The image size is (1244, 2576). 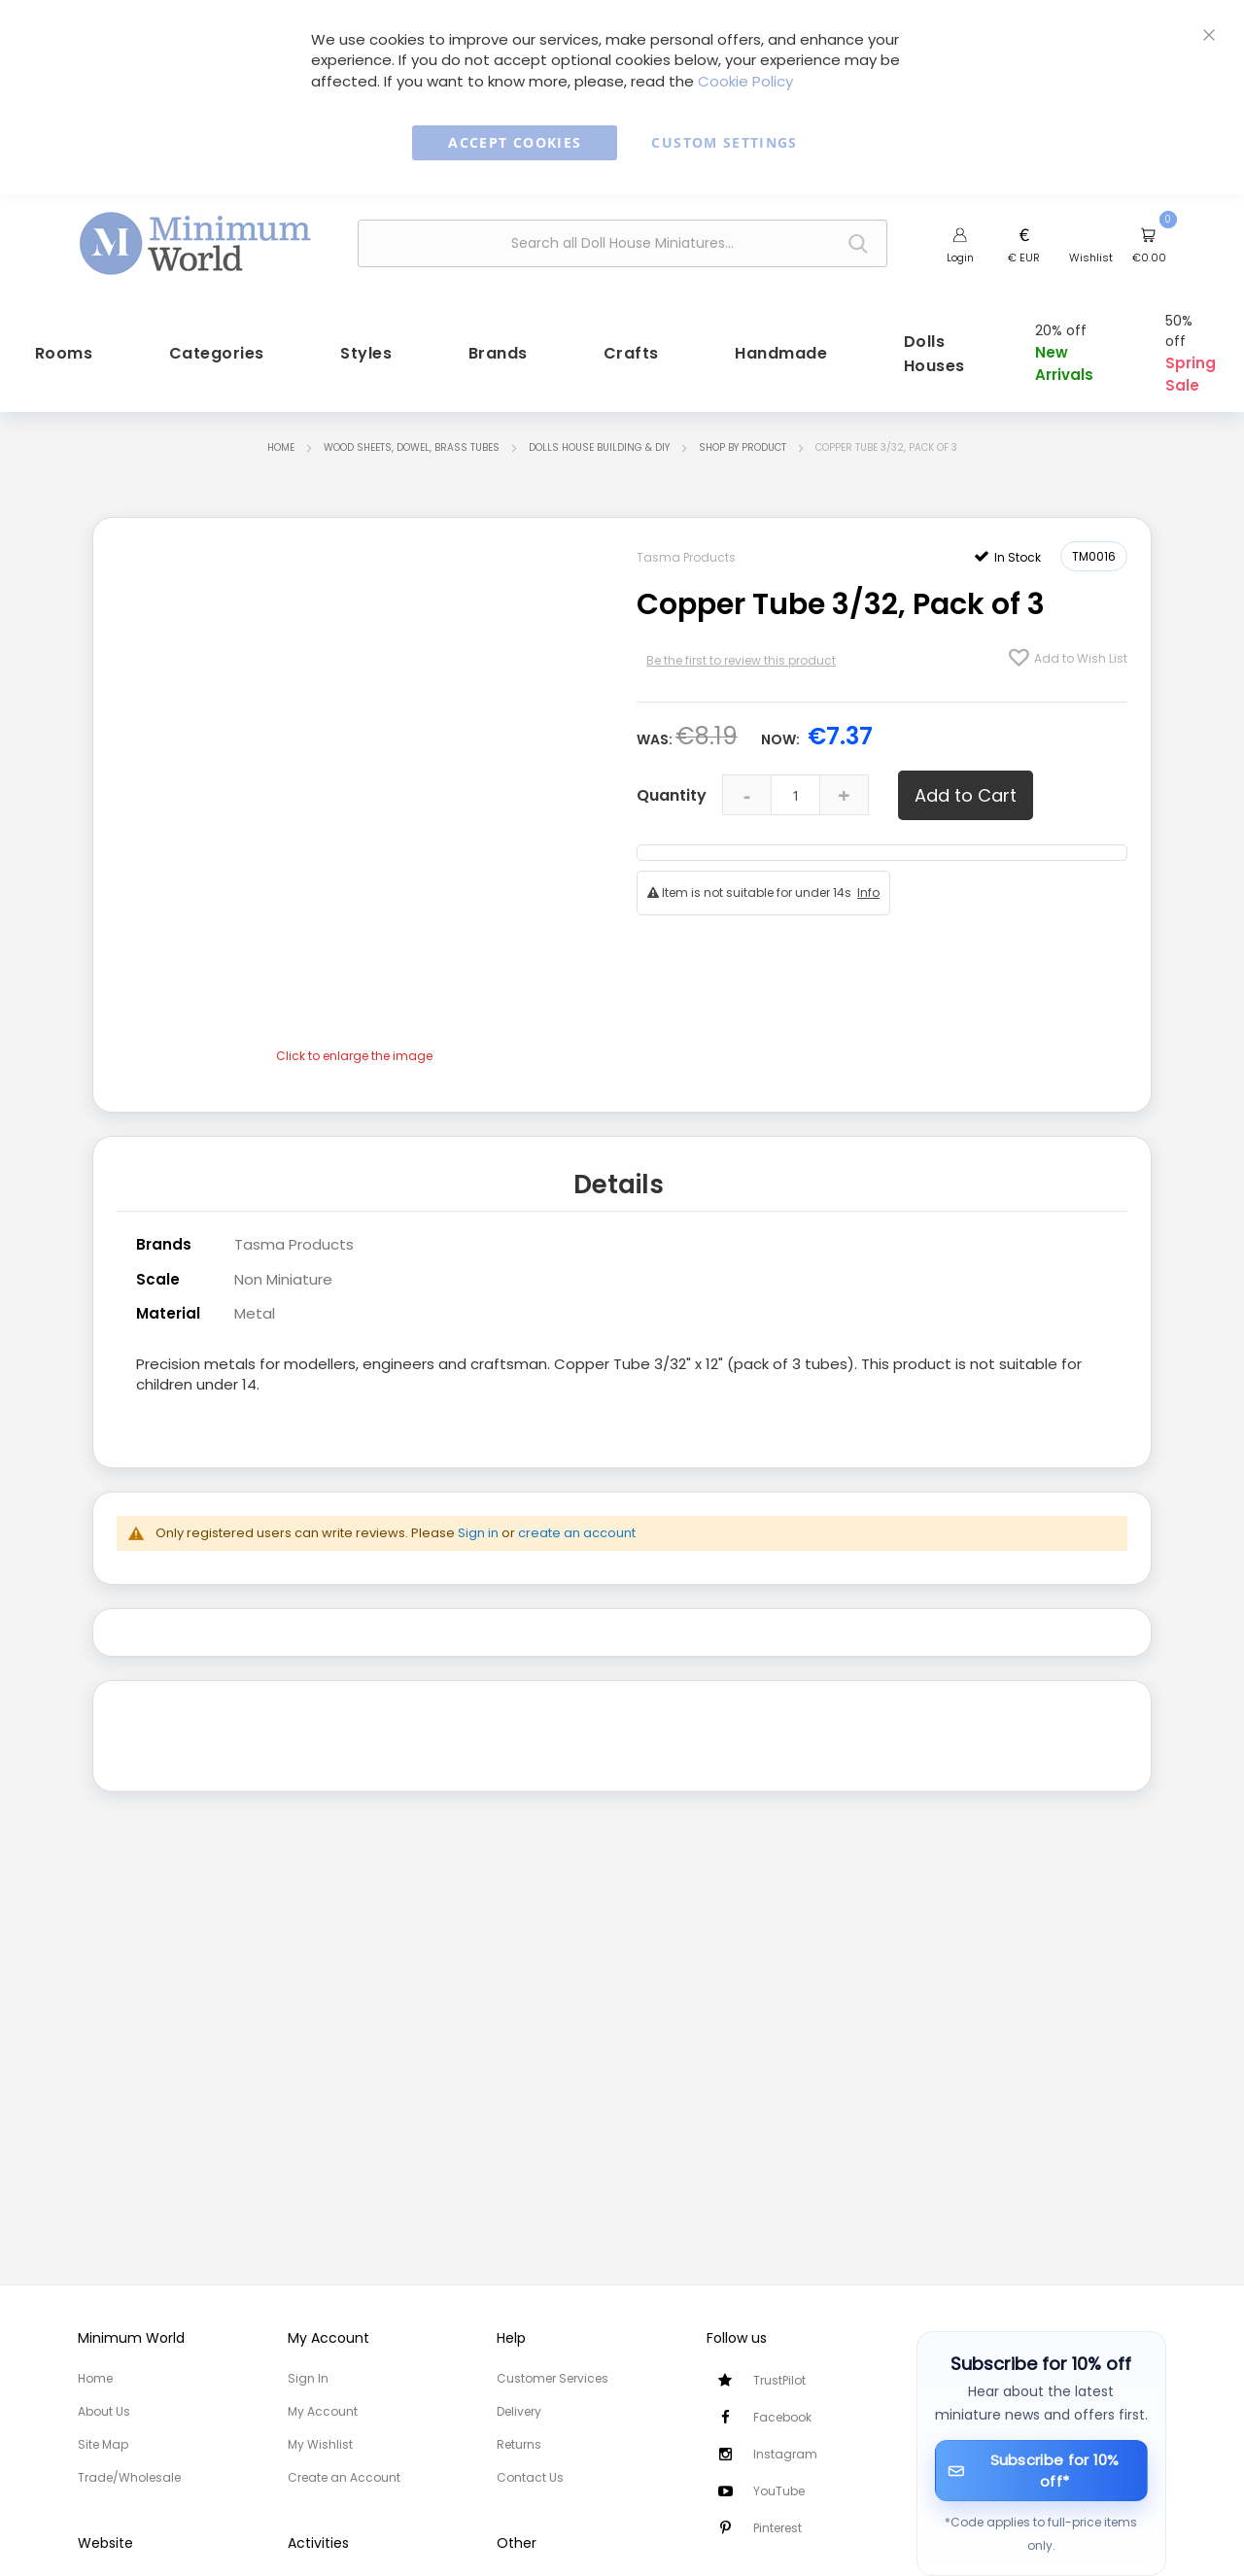 I want to click on Pinterest, so click(x=777, y=2528).